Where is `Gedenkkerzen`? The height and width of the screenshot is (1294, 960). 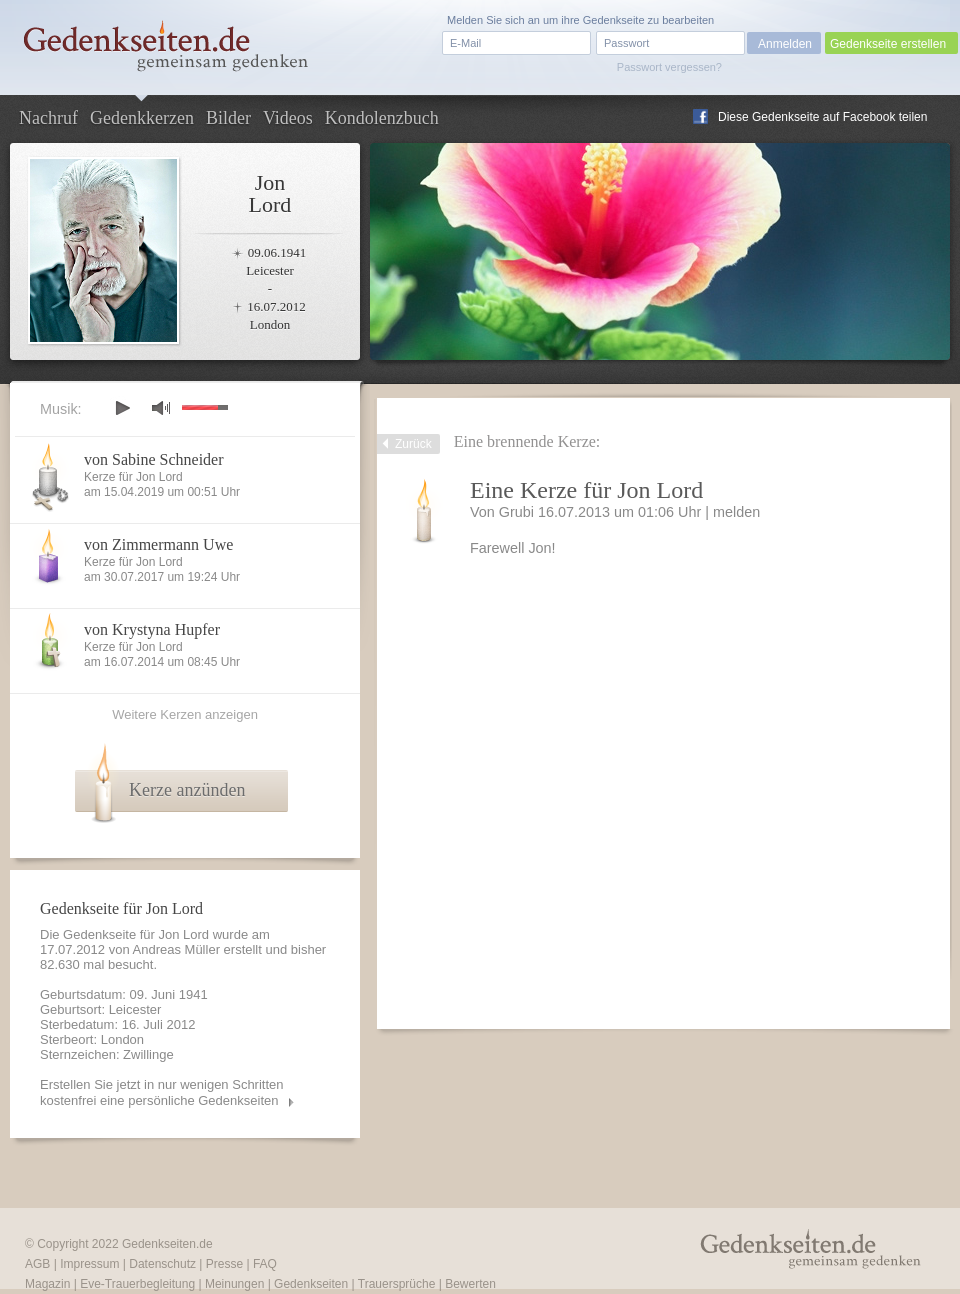 Gedenkkerzen is located at coordinates (142, 118).